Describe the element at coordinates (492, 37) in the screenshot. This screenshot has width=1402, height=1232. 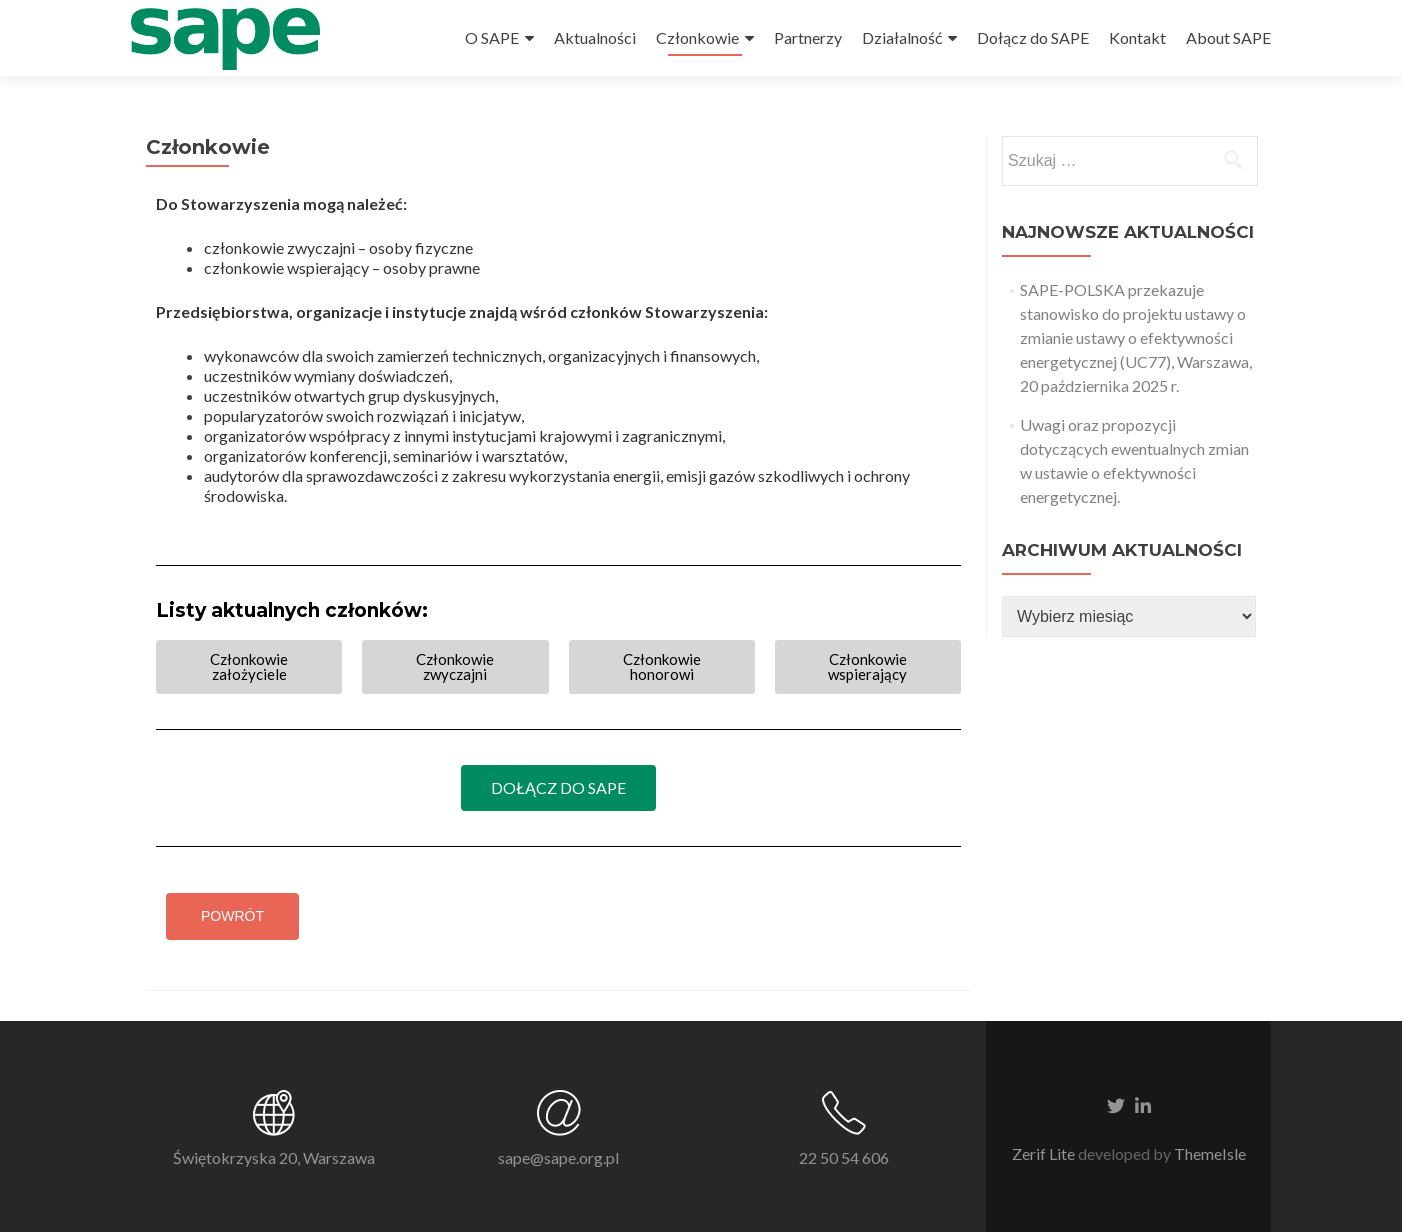
I see `O SAPE` at that location.